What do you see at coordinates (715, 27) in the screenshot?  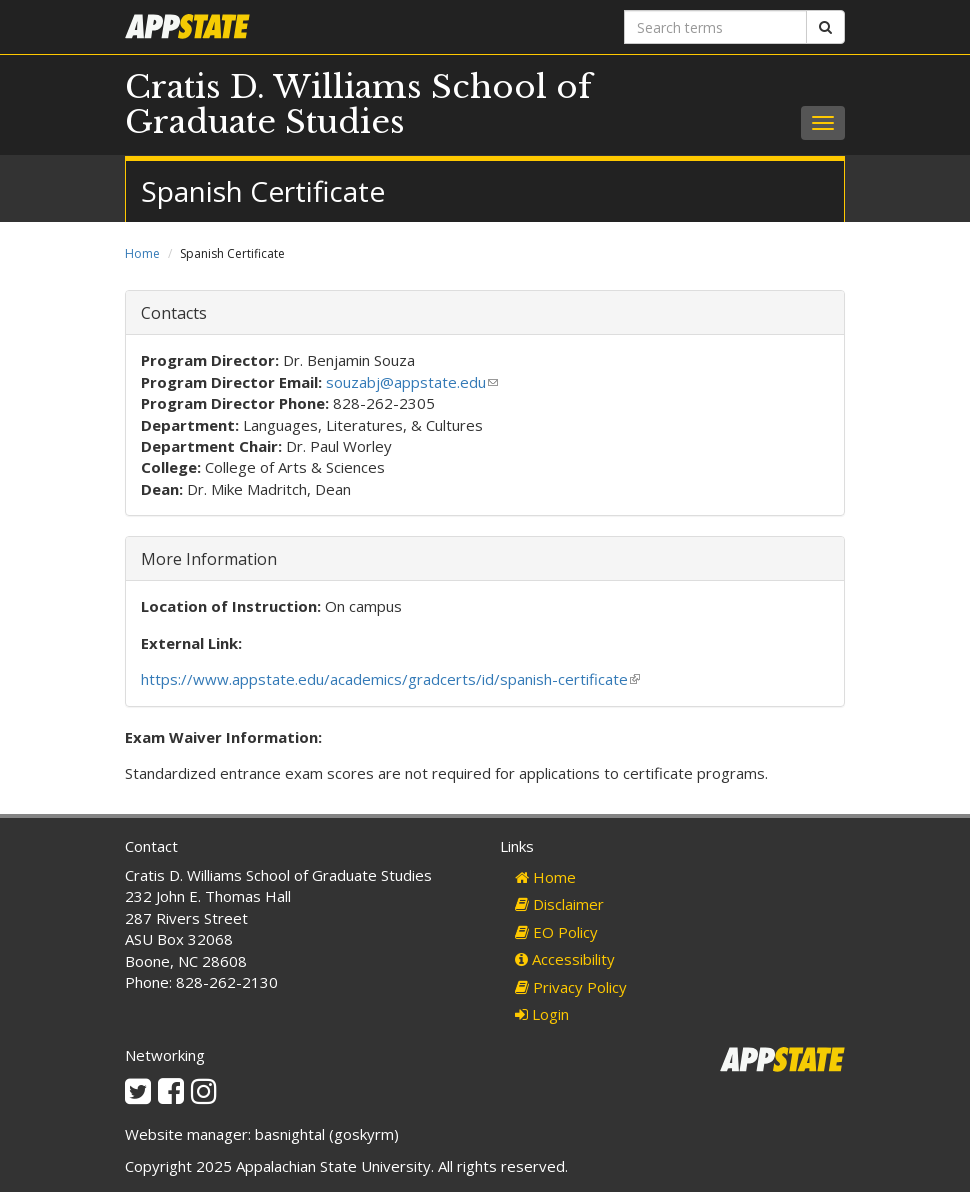 I see `[Search terms]` at bounding box center [715, 27].